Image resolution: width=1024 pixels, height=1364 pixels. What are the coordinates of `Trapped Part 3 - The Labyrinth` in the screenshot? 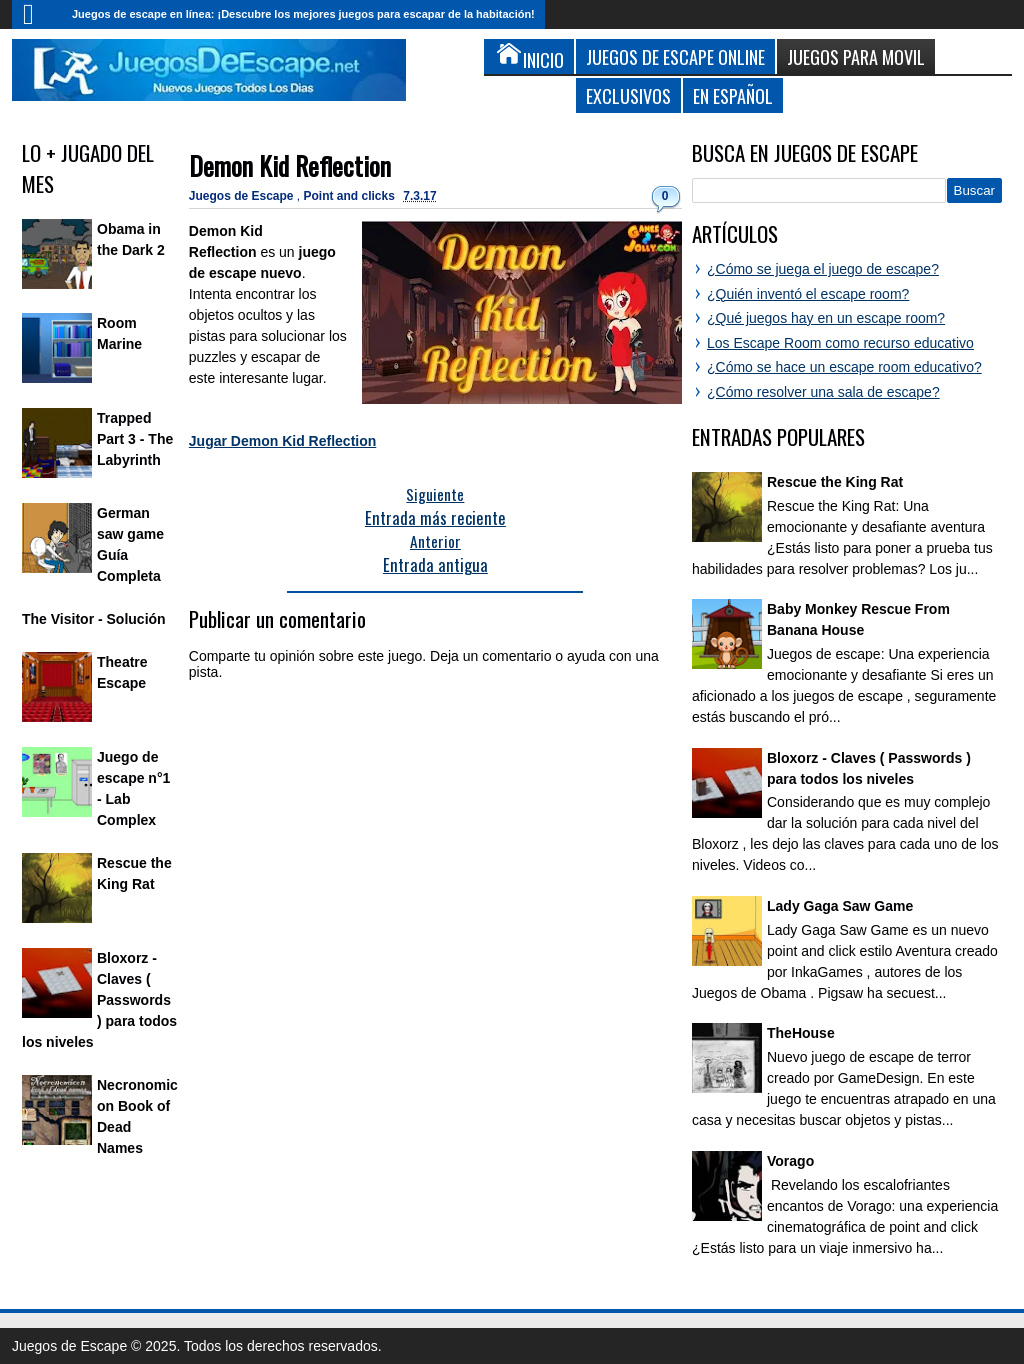 It's located at (135, 439).